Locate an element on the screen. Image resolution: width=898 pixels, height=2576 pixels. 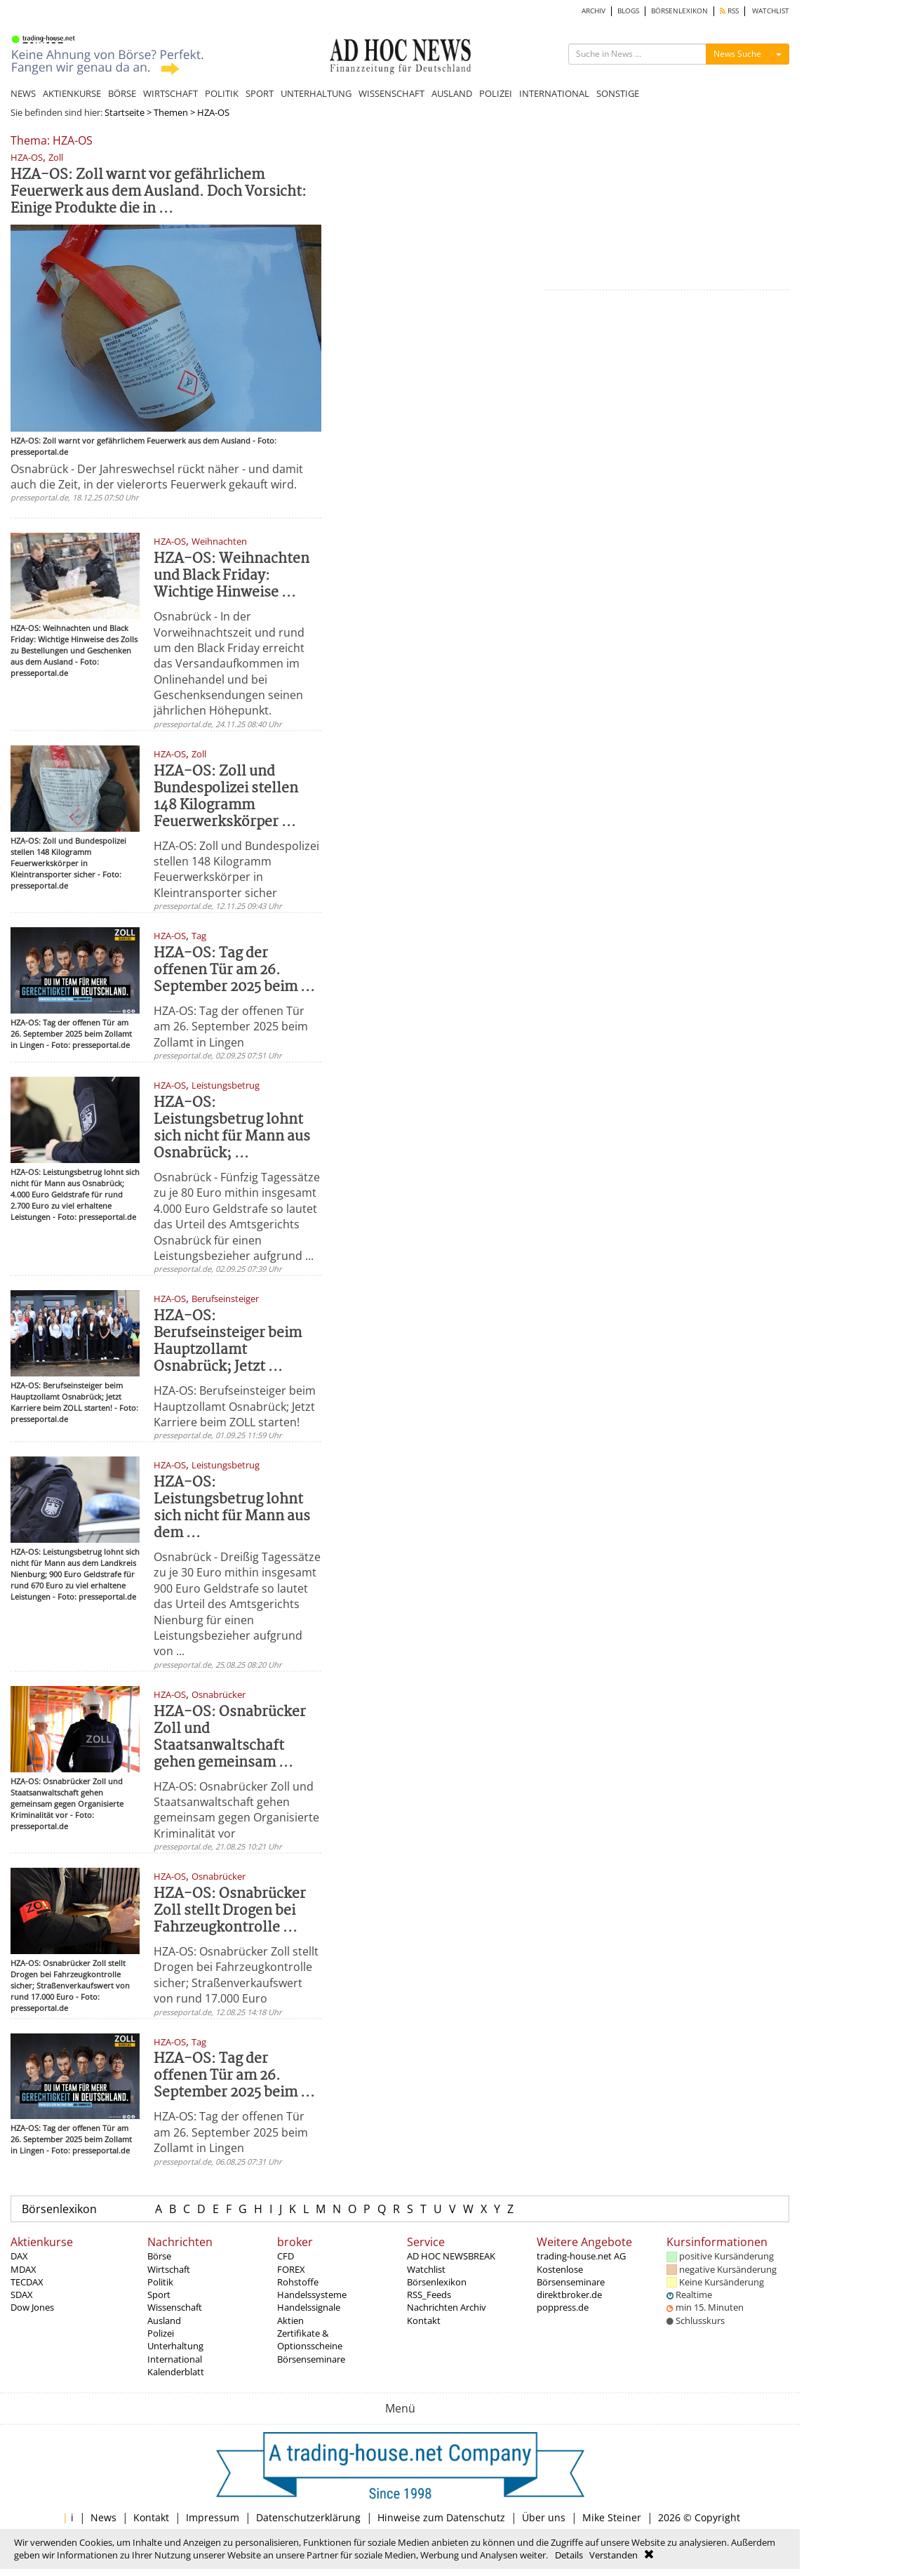
Details is located at coordinates (569, 2555).